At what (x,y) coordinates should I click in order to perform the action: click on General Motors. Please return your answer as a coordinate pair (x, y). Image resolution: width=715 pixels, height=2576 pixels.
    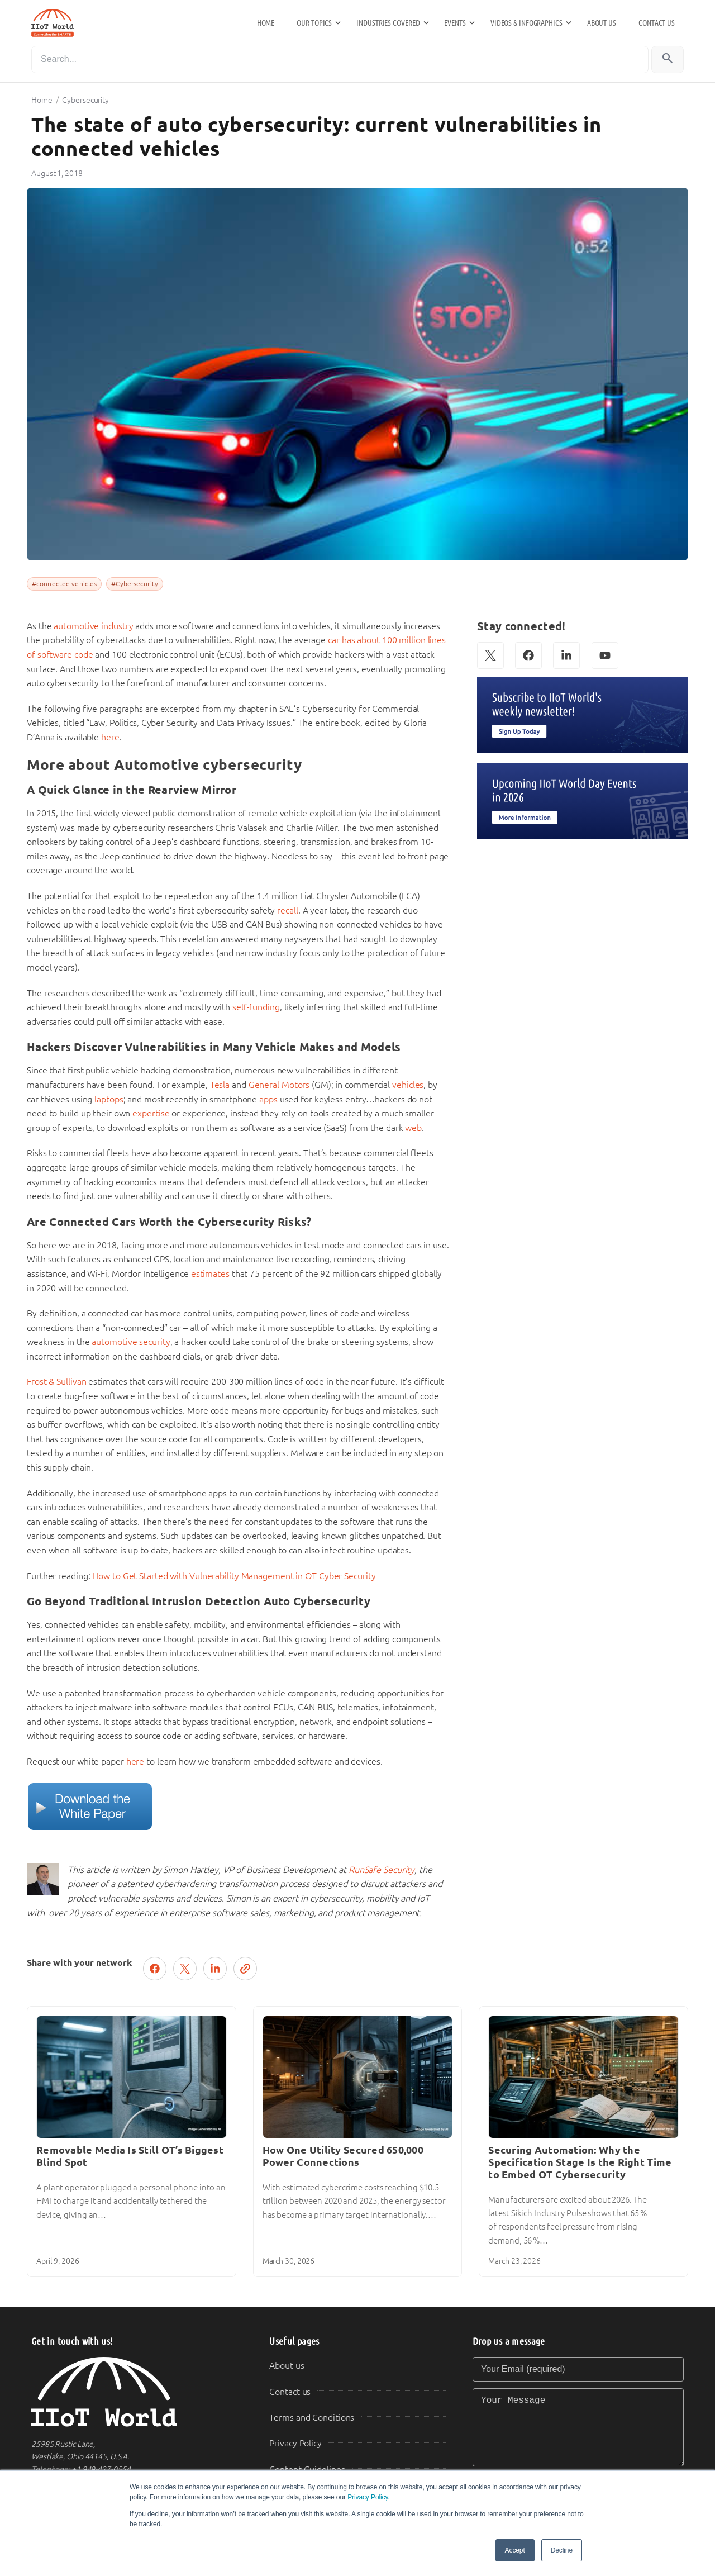
    Looking at the image, I should click on (279, 1085).